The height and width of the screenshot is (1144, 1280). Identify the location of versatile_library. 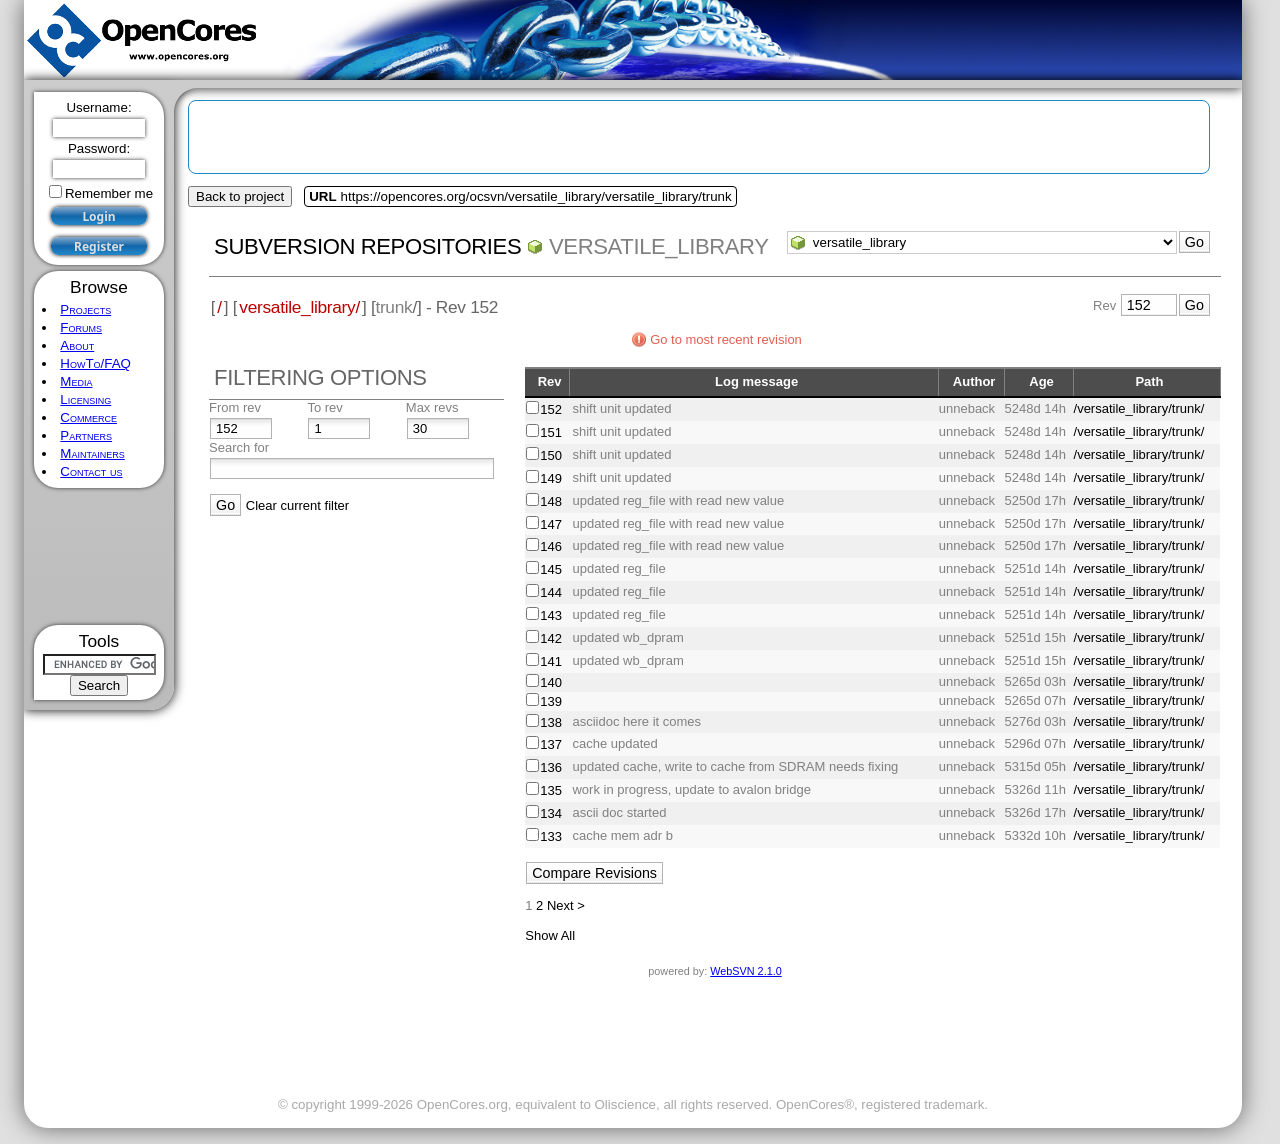
(659, 246).